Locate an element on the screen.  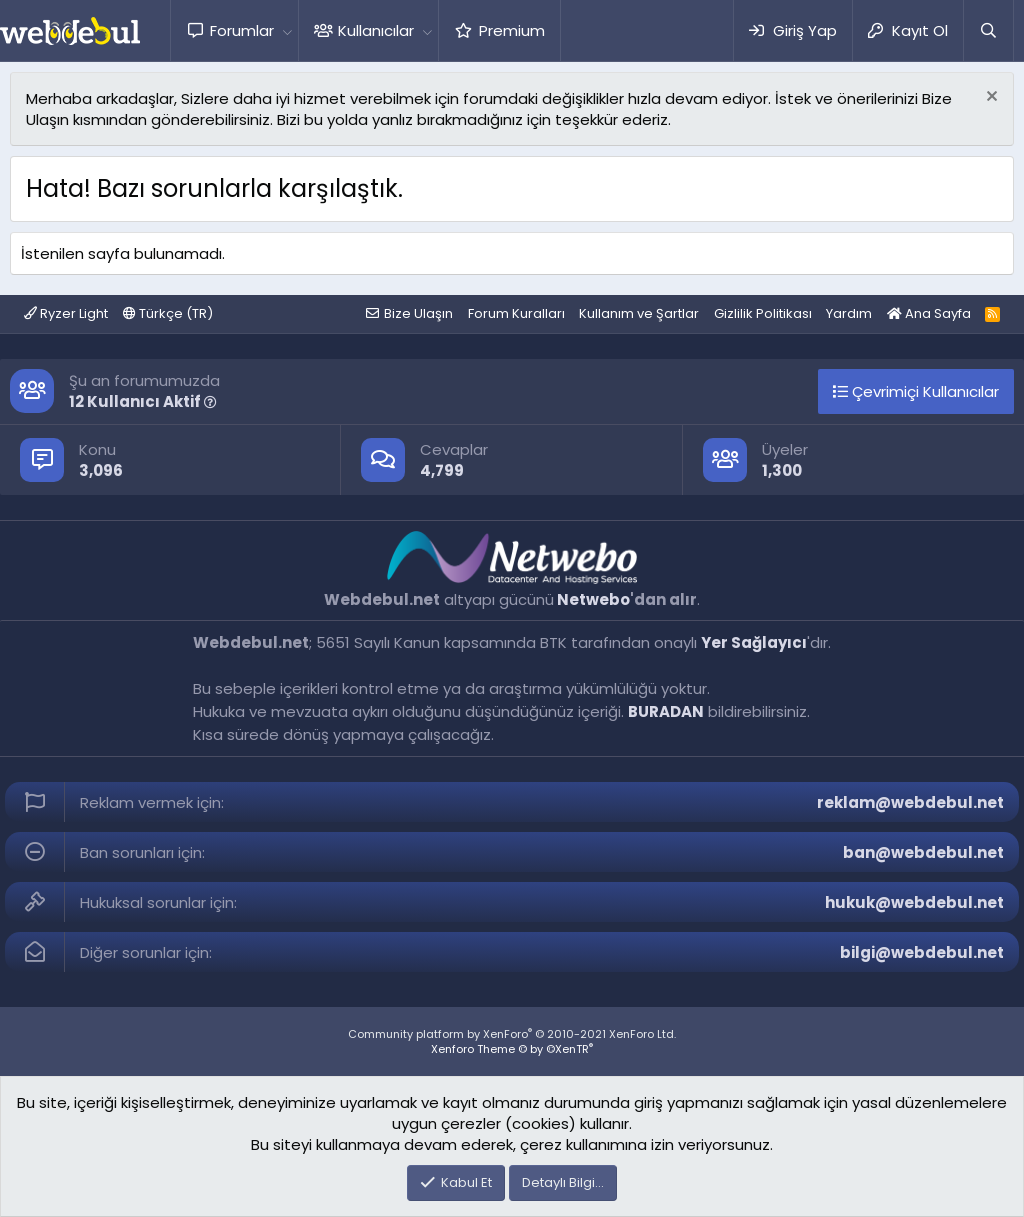
Community platform by XenForo is located at coordinates (512, 1034).